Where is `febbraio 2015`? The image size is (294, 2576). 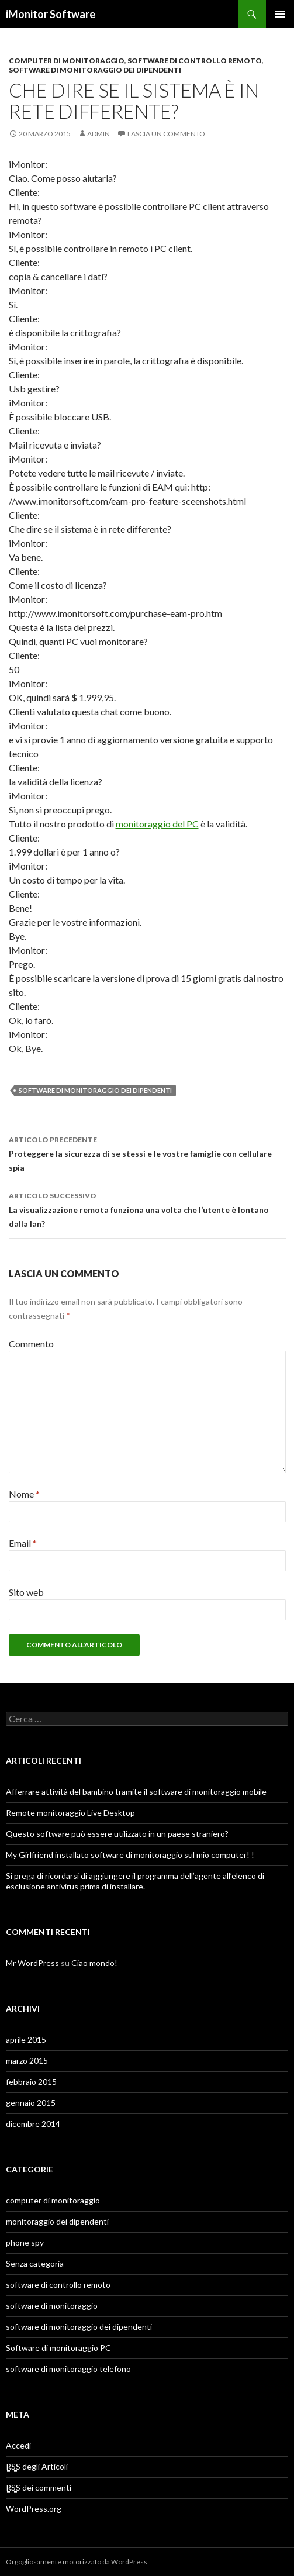
febbraio 2015 is located at coordinates (31, 2082).